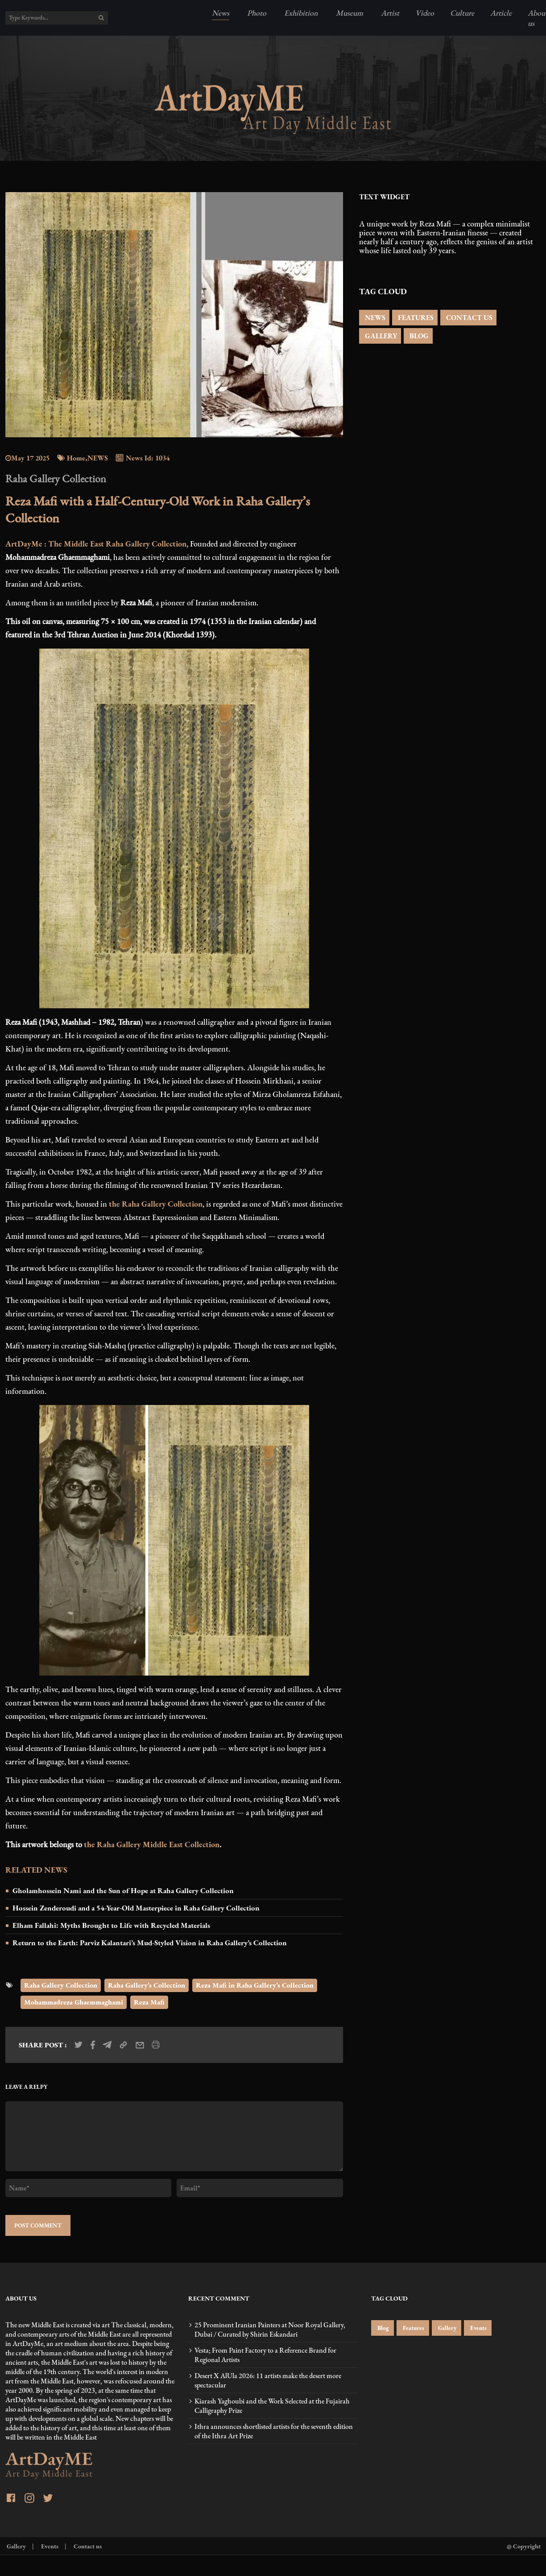  What do you see at coordinates (149, 2002) in the screenshot?
I see `Reza Mafi` at bounding box center [149, 2002].